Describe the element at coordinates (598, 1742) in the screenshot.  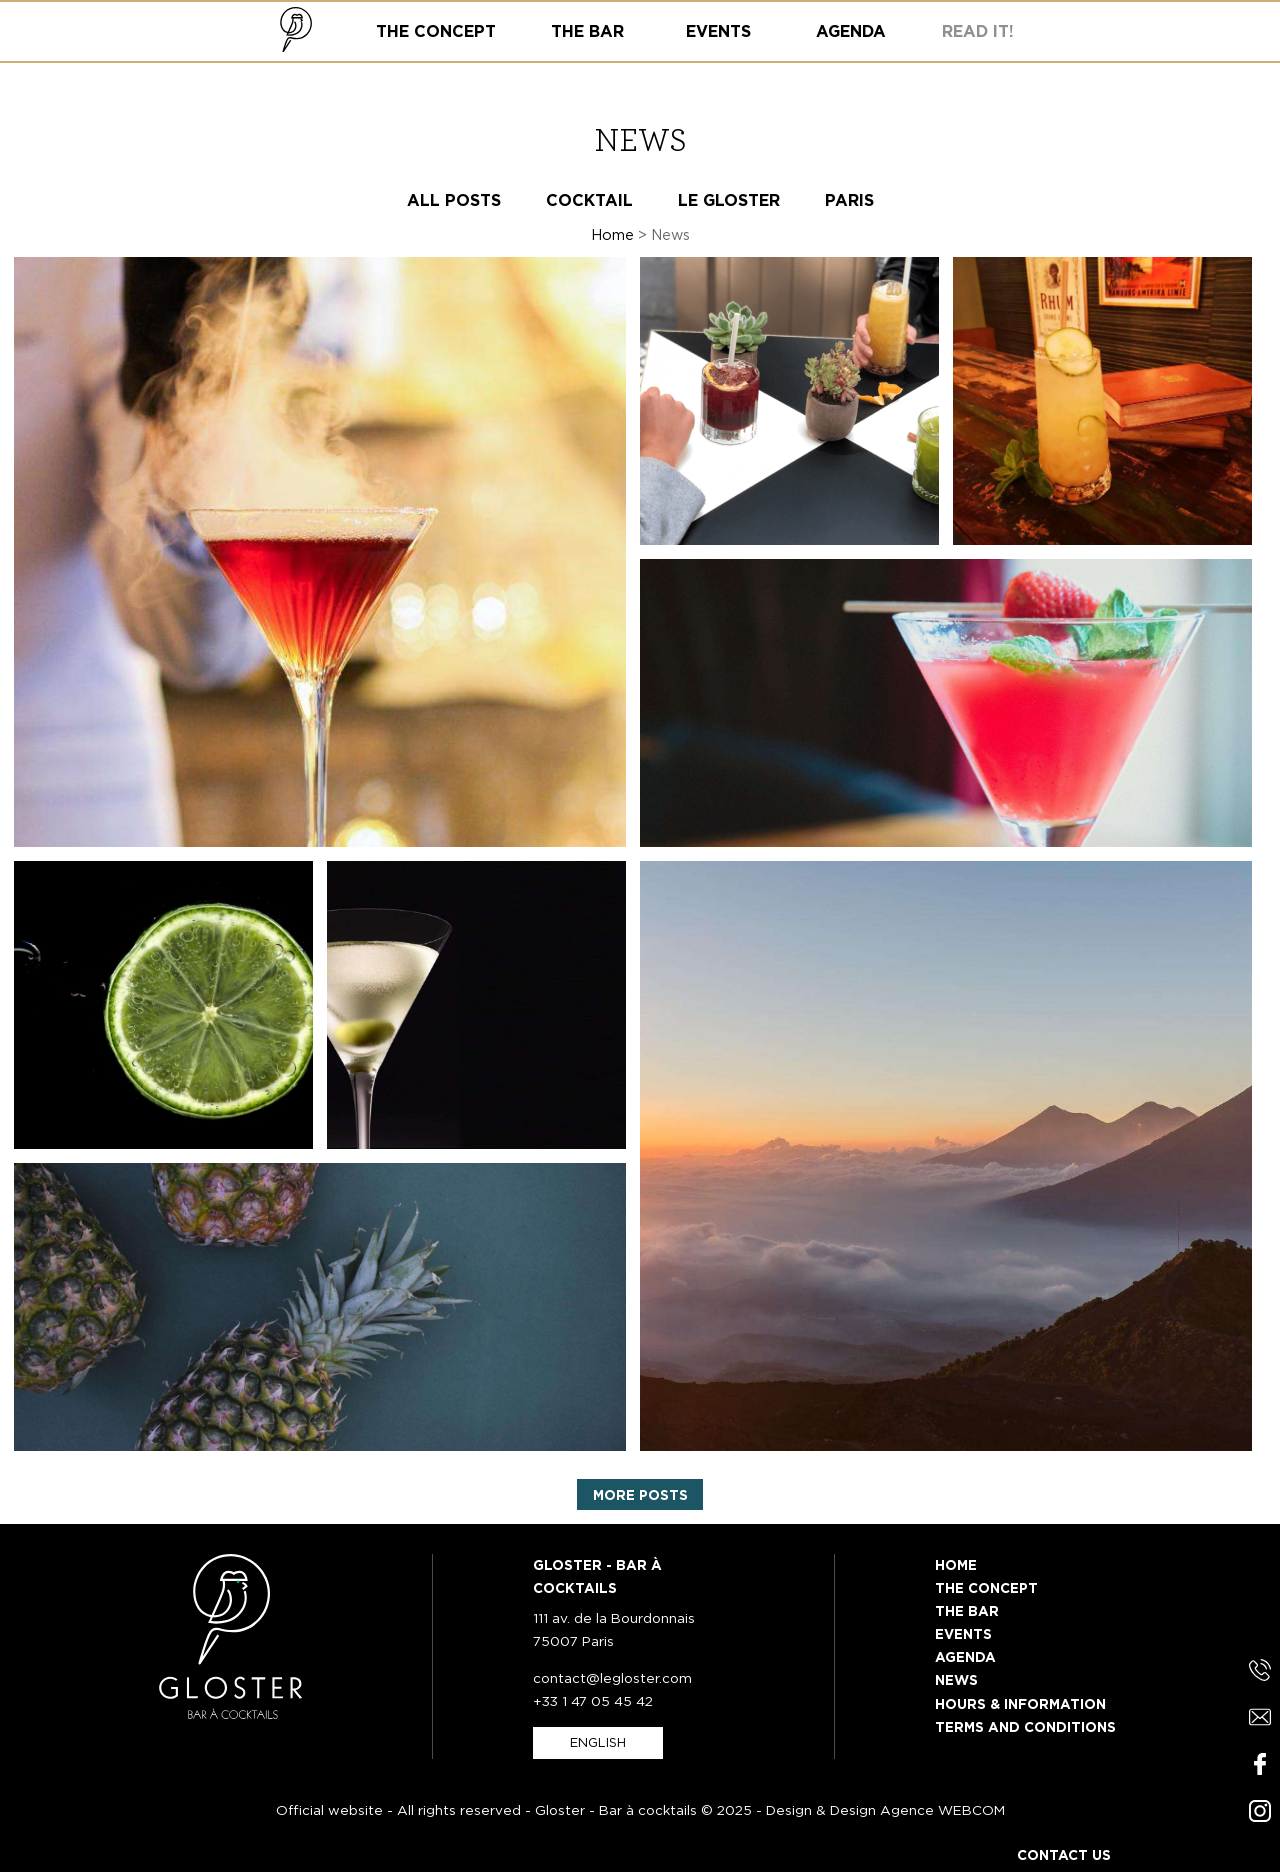
I see `english` at that location.